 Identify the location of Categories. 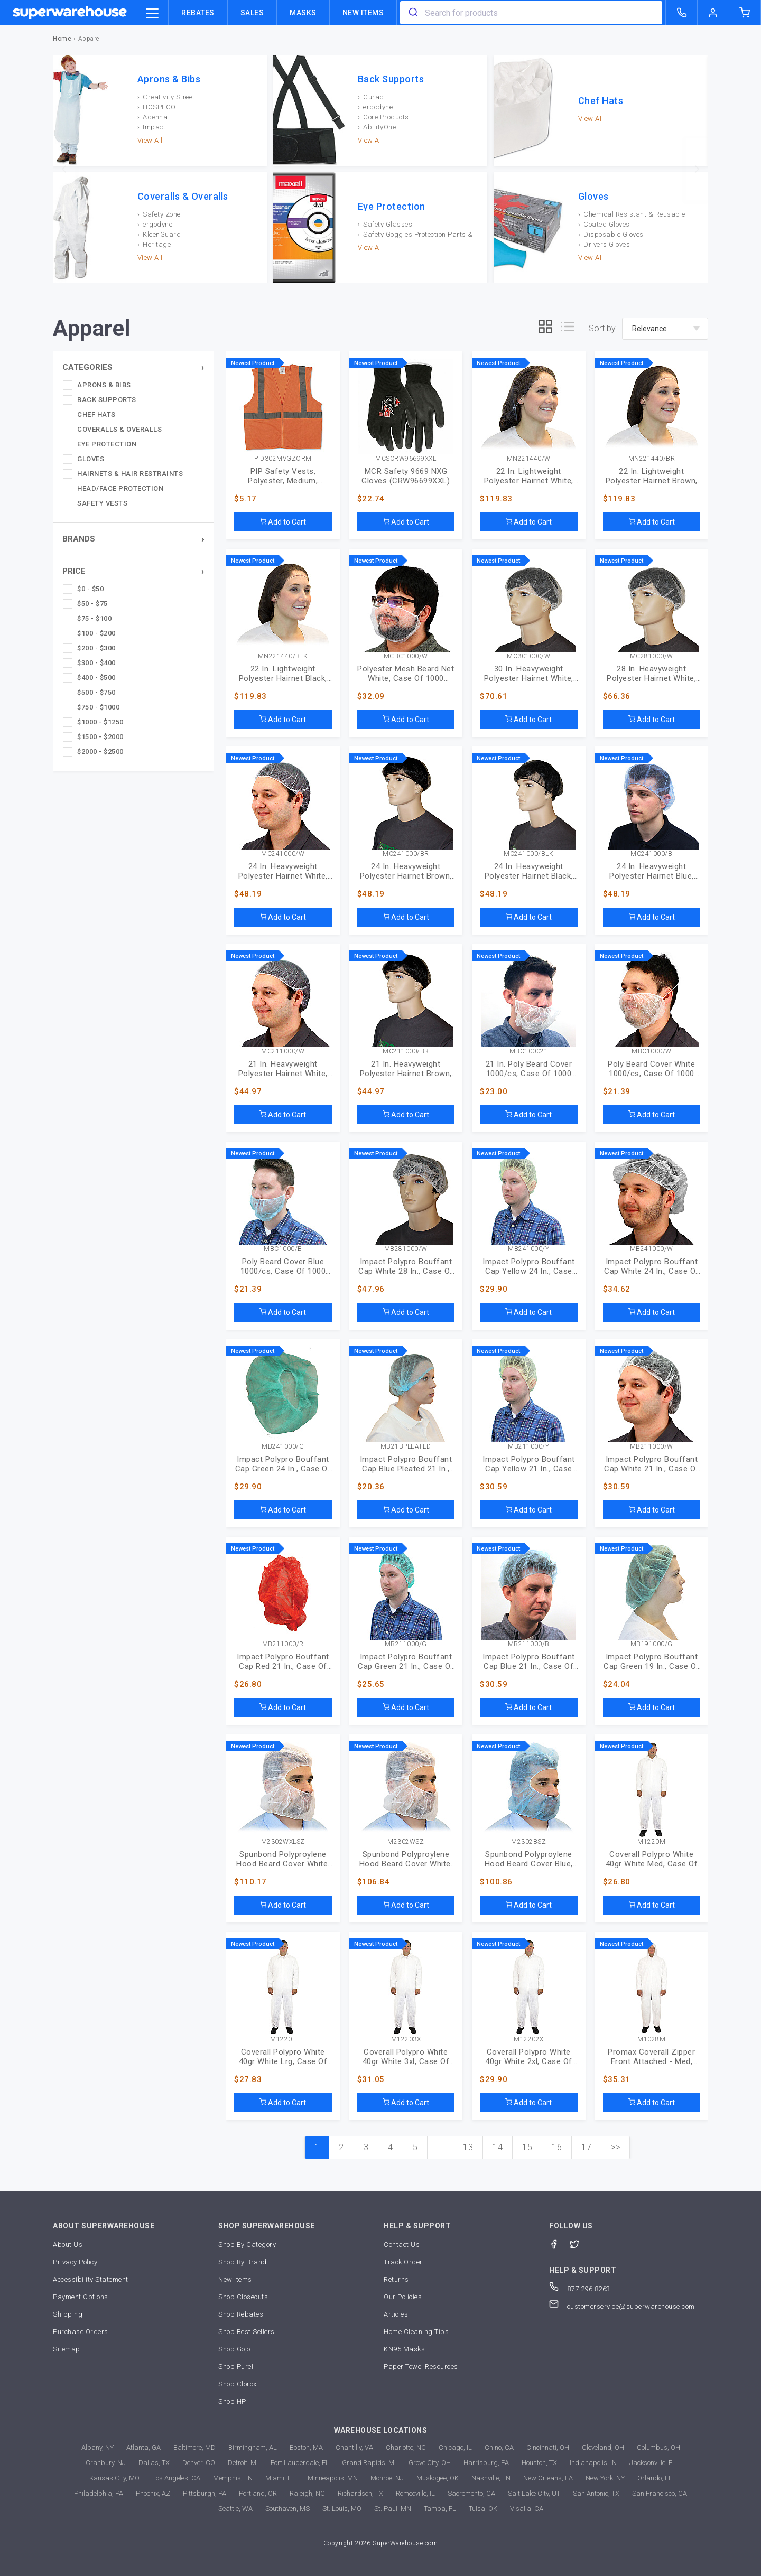
(87, 367).